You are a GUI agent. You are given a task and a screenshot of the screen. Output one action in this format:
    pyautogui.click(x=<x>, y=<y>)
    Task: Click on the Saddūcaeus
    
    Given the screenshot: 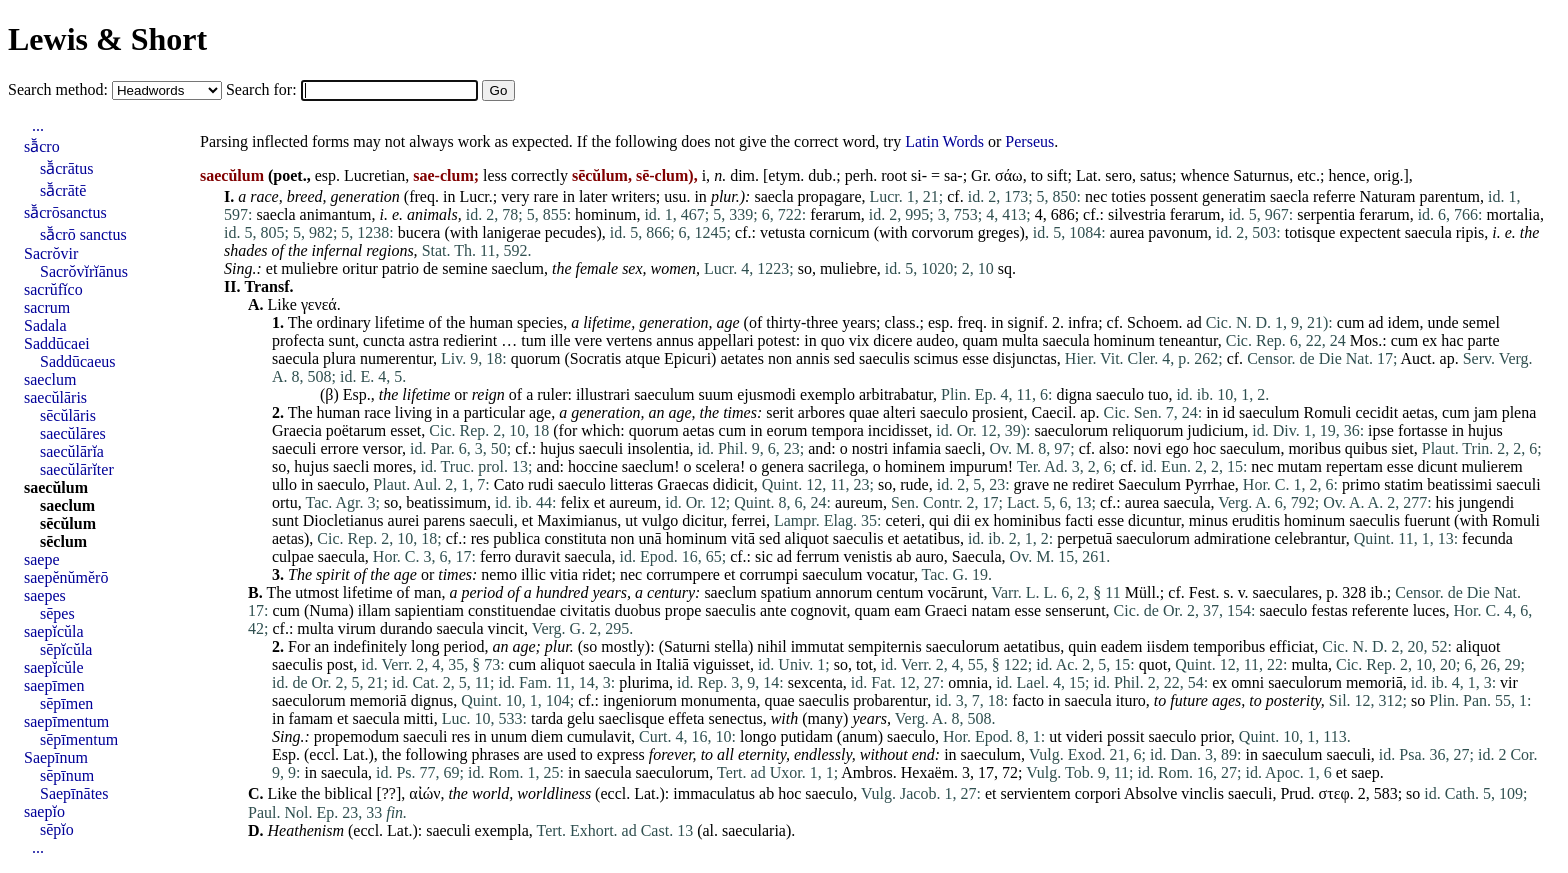 What is the action you would take?
    pyautogui.click(x=78, y=361)
    